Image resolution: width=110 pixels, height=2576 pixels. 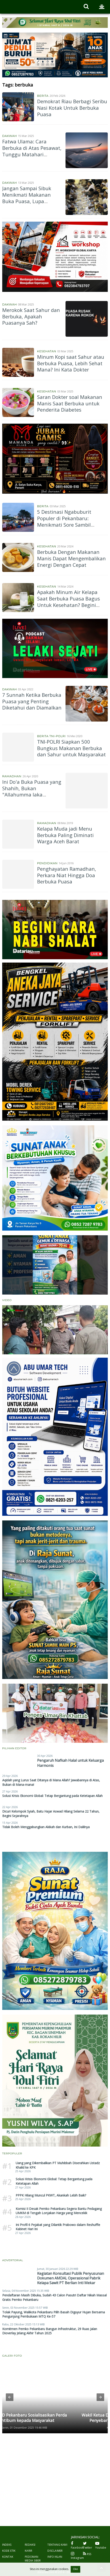 I want to click on Minum Kopi saat Sahur atau Berbuka Puasa, Lebih Sehat Mana? Ini Kata Dokter, so click(x=70, y=363).